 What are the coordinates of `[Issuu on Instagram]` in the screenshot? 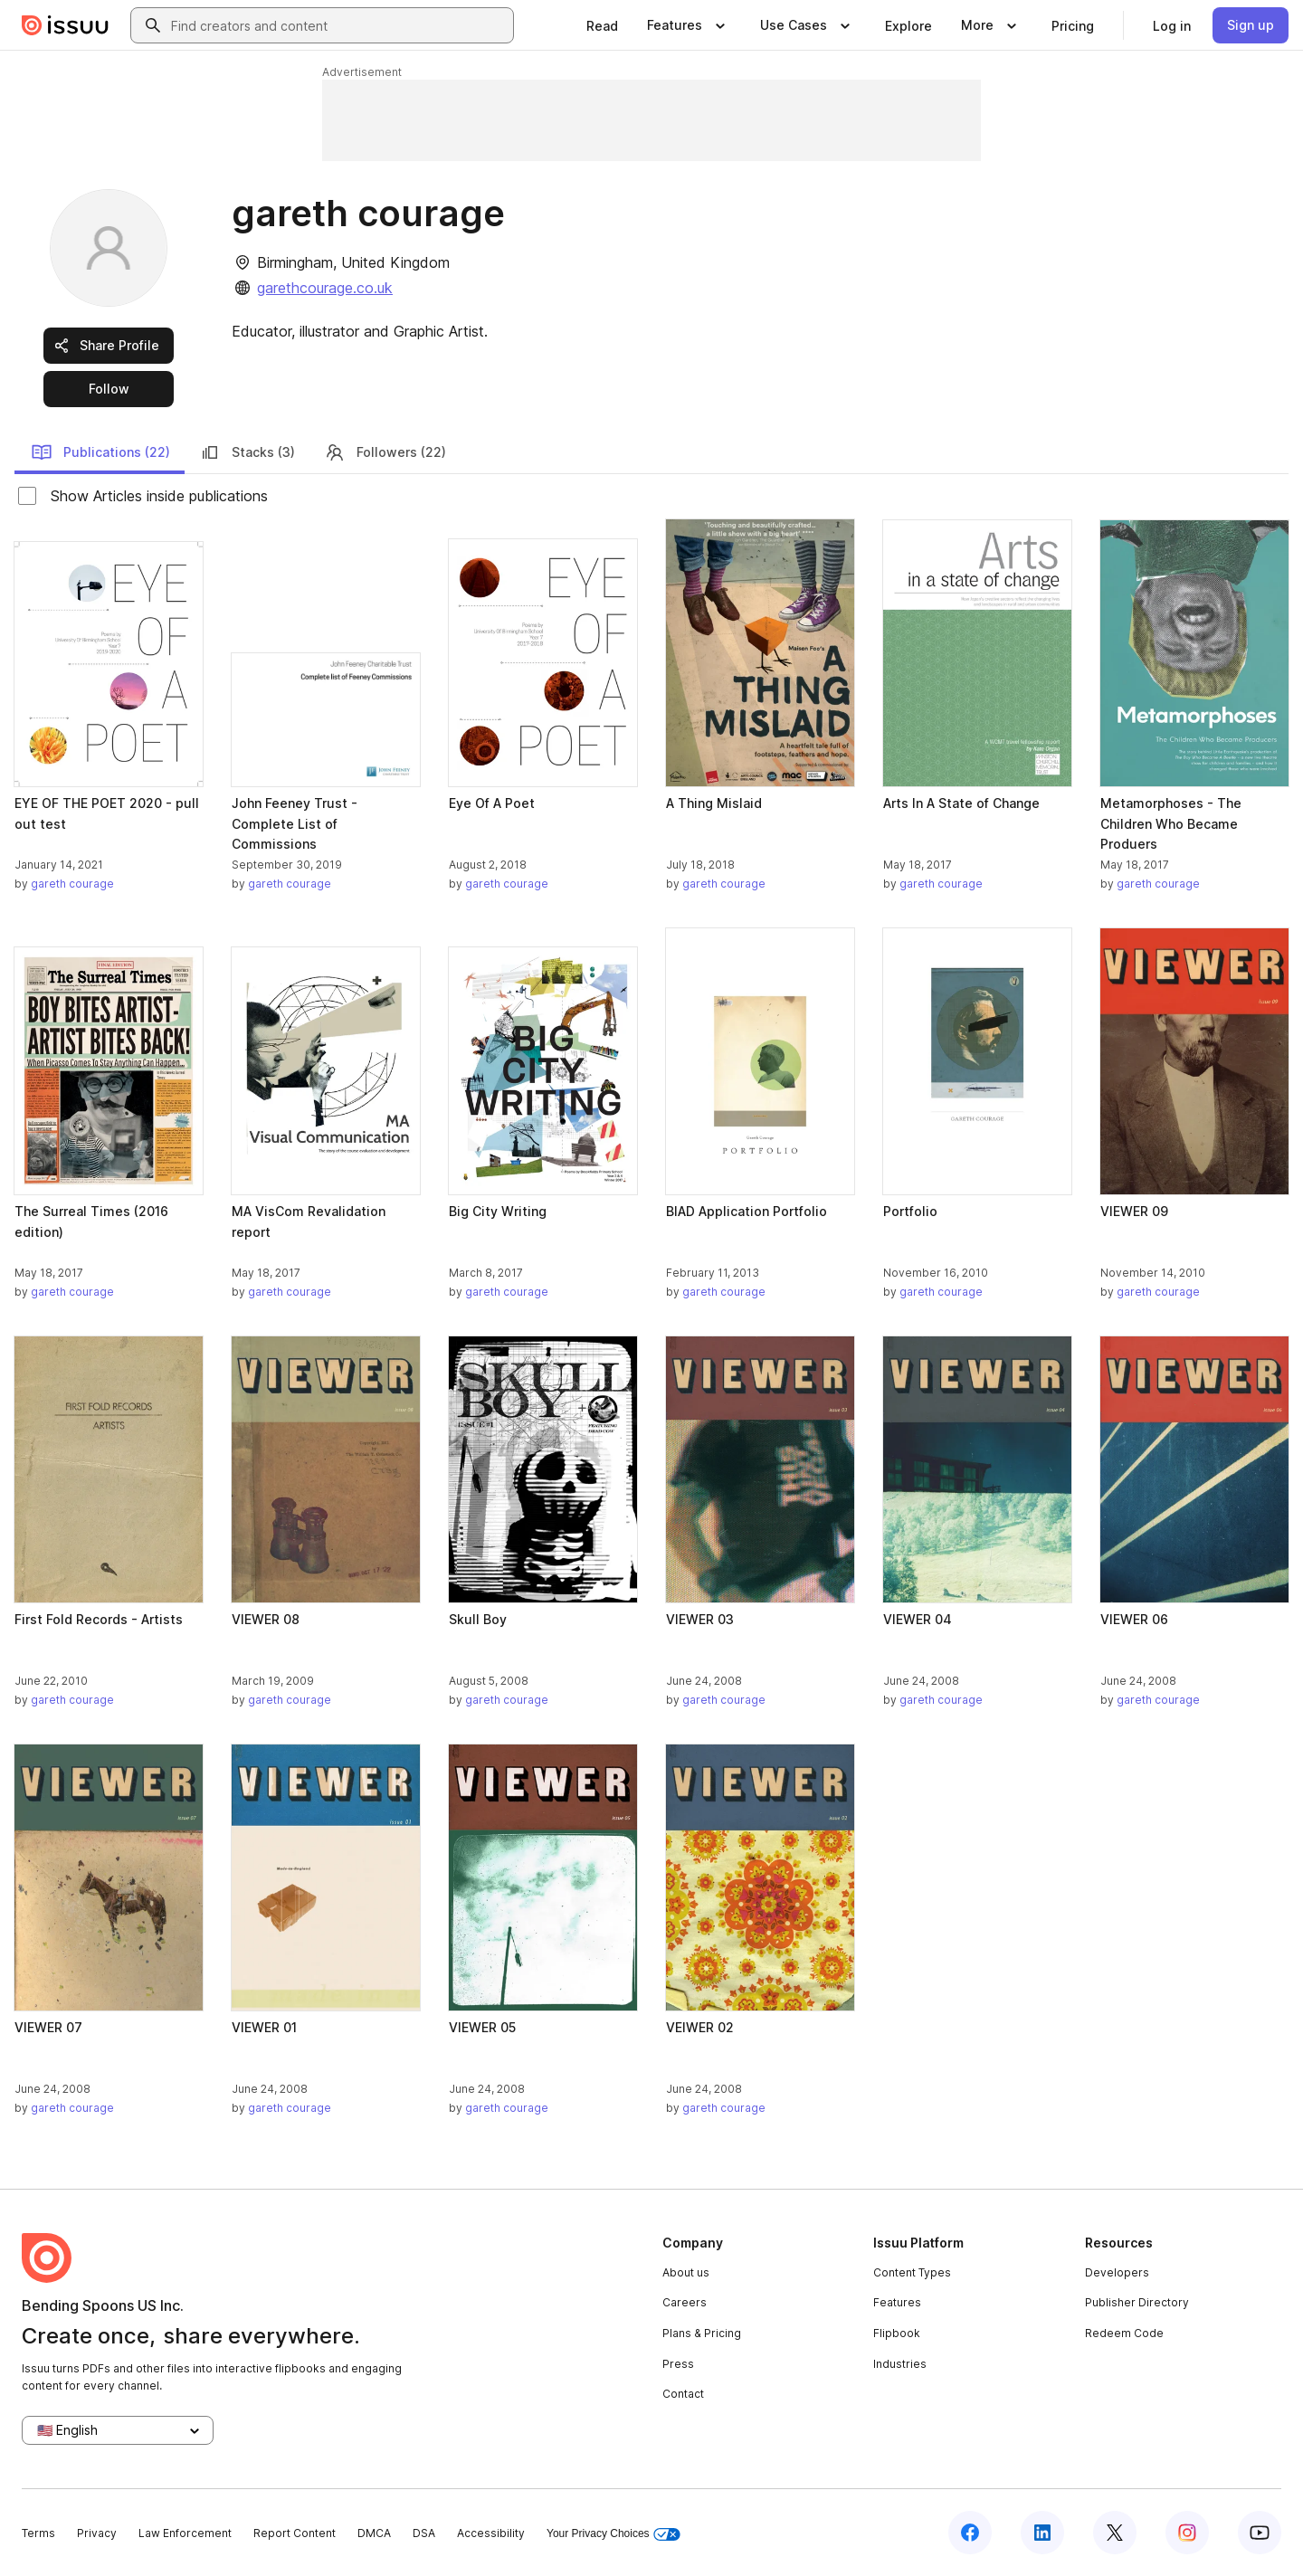 It's located at (1187, 2532).